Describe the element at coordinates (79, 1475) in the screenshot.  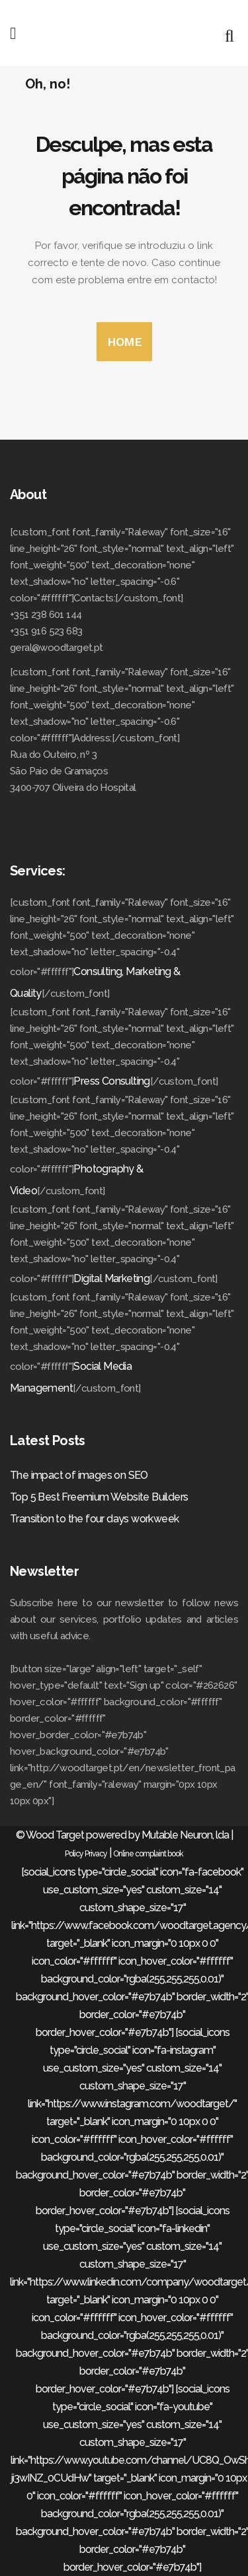
I see `The impact of images on SEO` at that location.